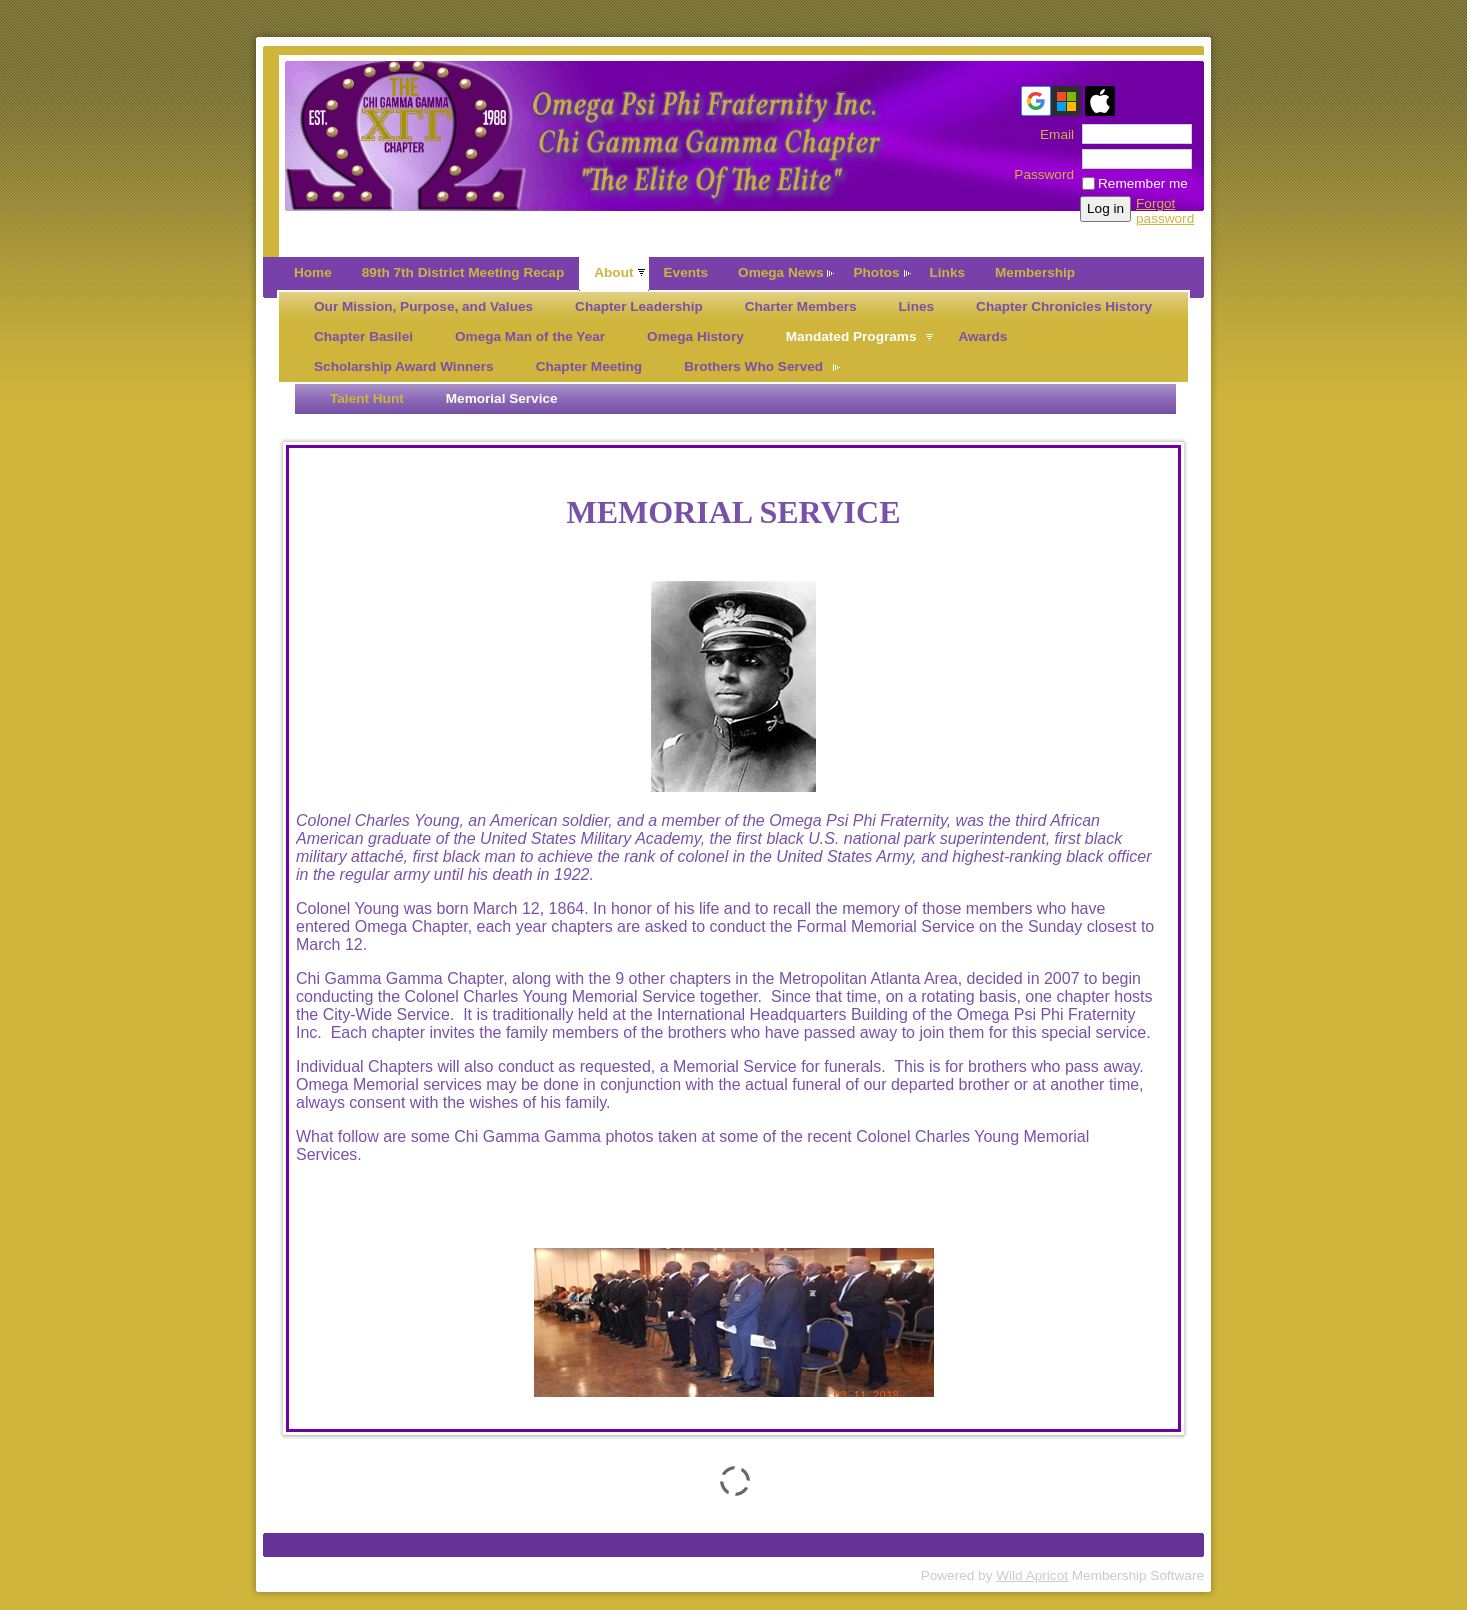  Describe the element at coordinates (753, 366) in the screenshot. I see `Brothers Who Served` at that location.